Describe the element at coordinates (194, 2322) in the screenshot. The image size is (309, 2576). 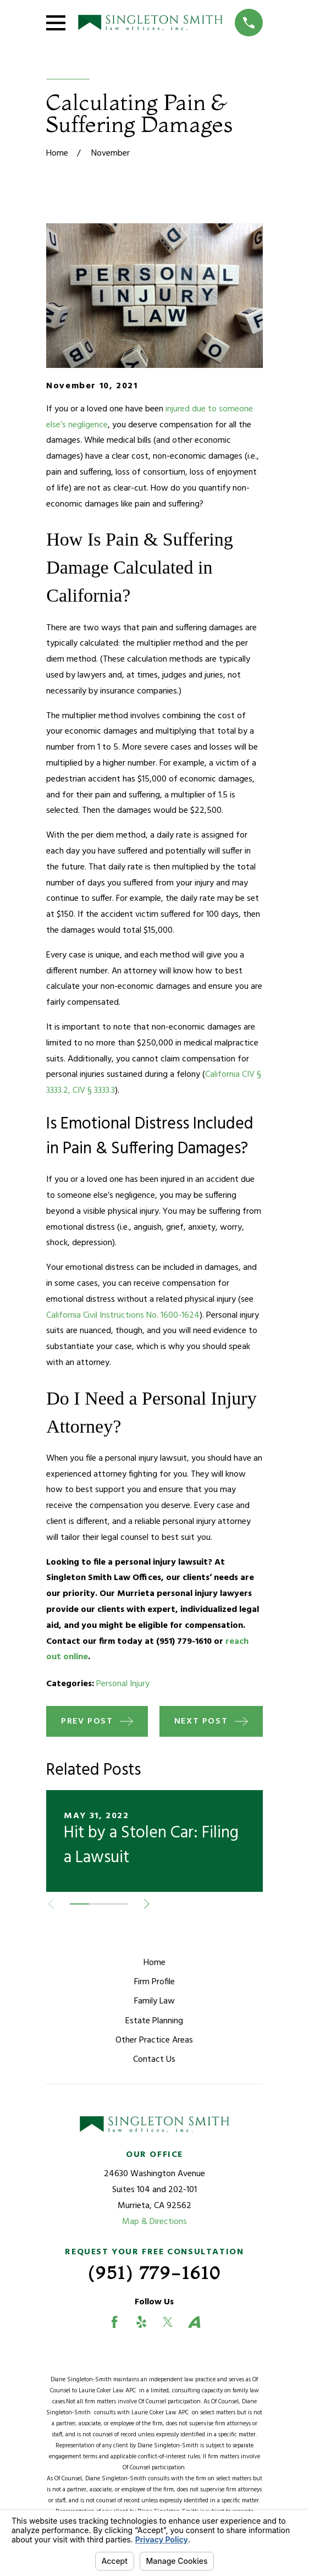
I see `[Avvo]` at that location.